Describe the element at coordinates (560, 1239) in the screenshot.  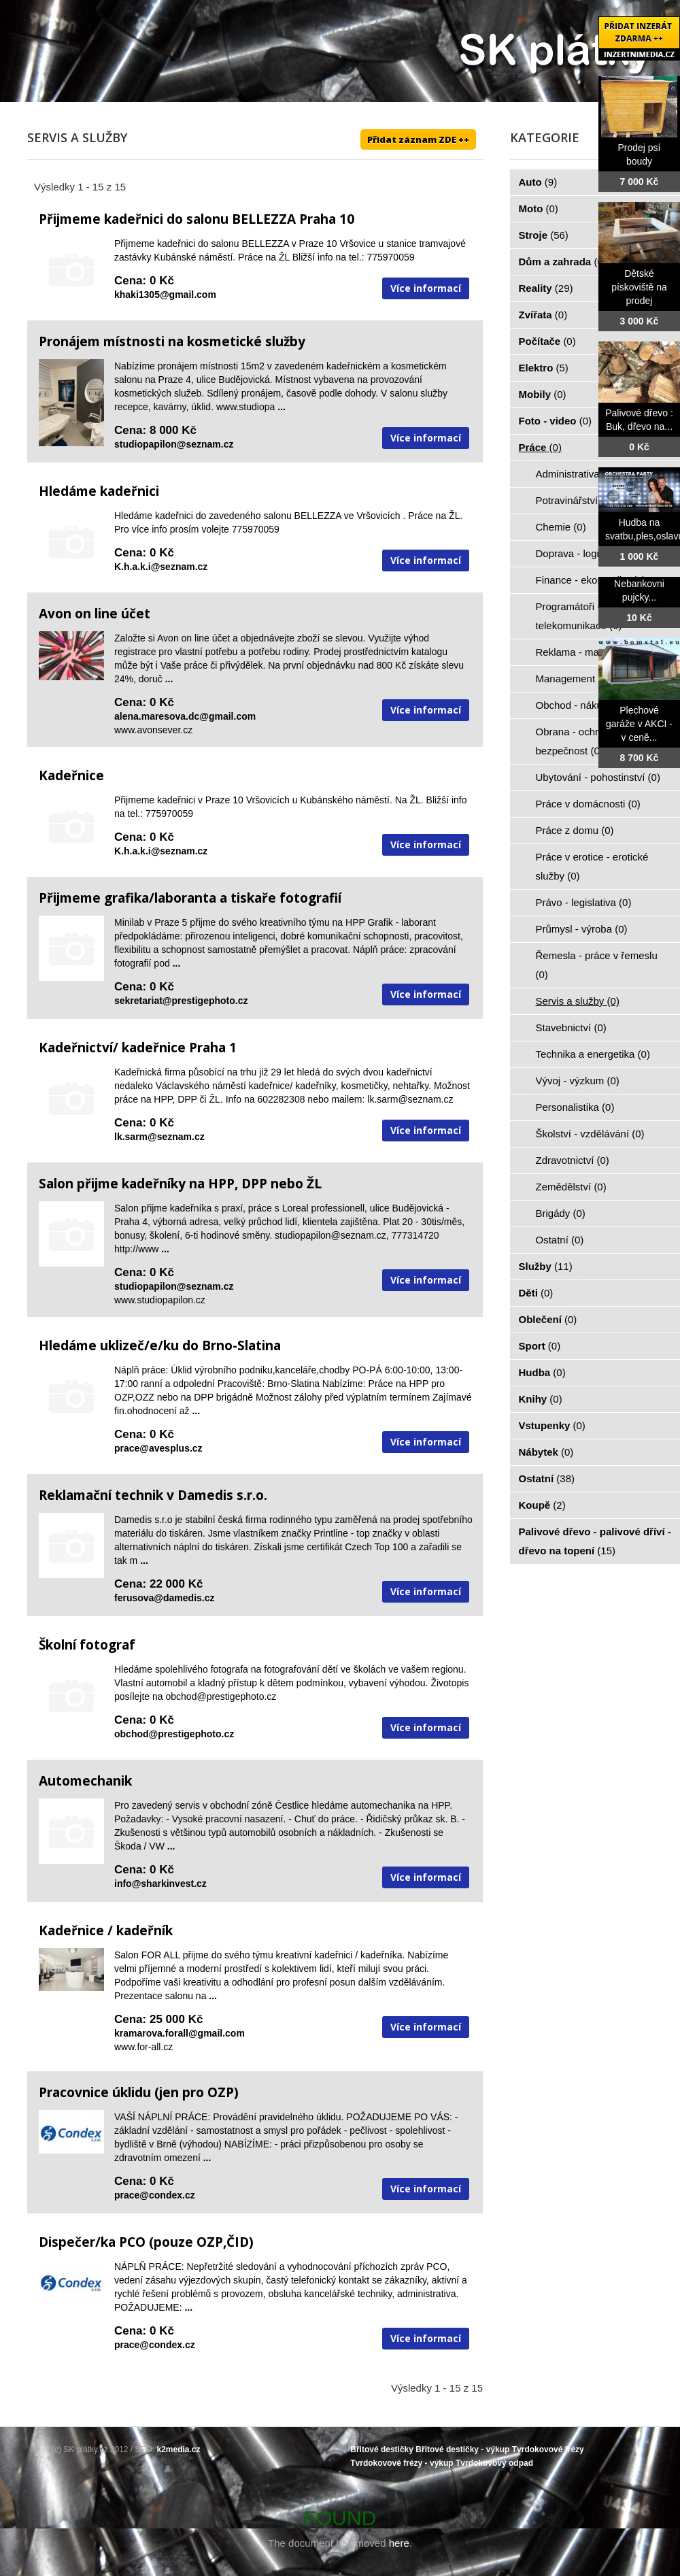
I see `Ostatní` at that location.